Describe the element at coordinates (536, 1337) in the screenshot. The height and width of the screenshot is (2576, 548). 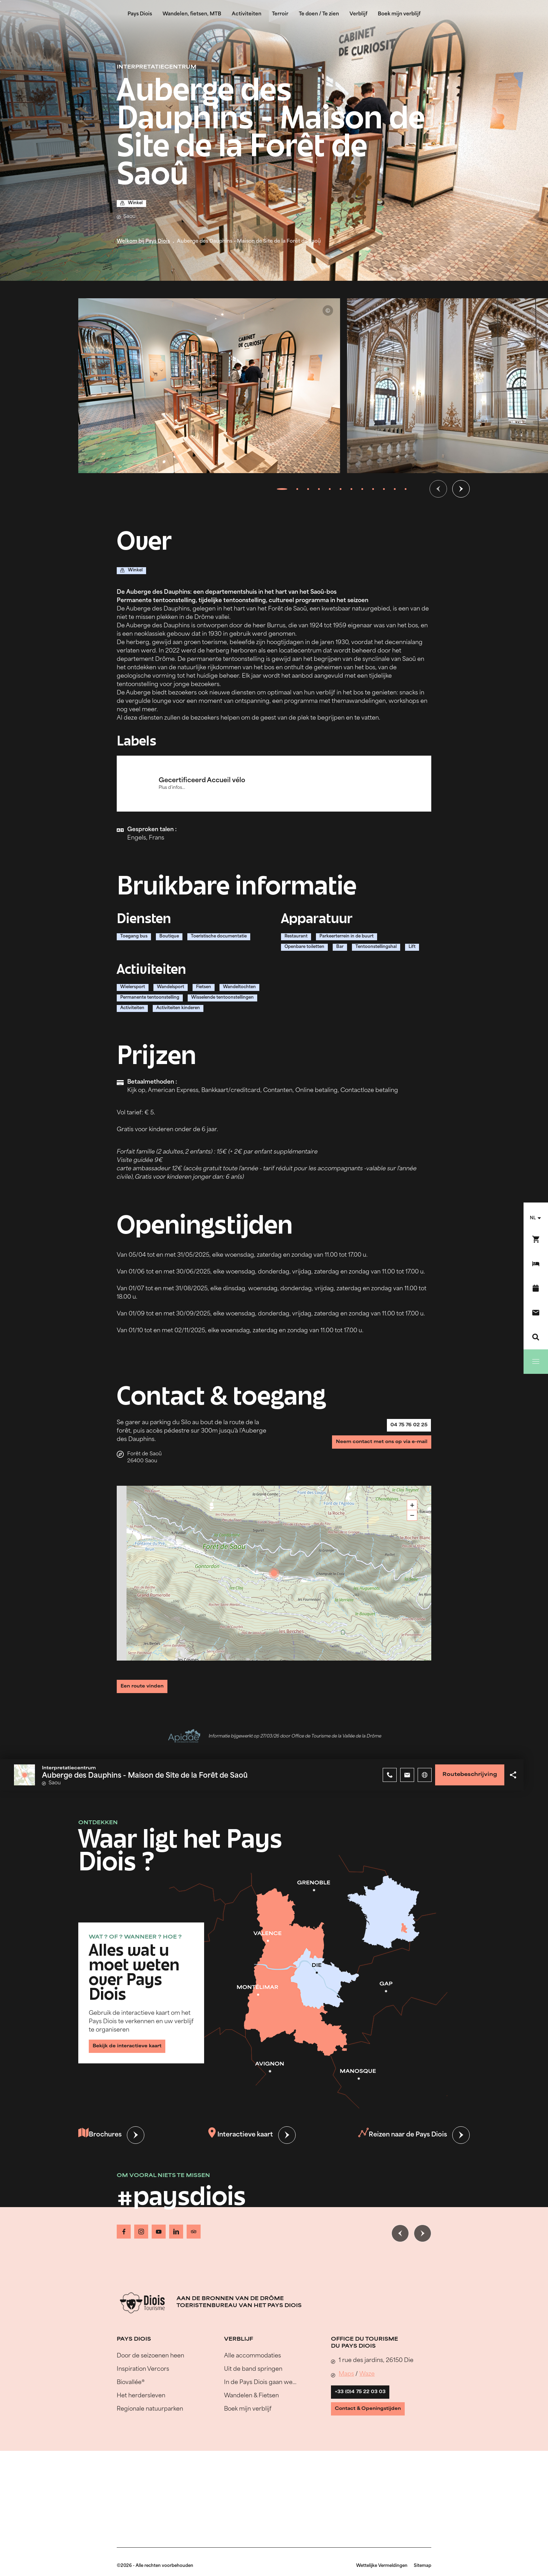
I see `[Zoeken]` at that location.